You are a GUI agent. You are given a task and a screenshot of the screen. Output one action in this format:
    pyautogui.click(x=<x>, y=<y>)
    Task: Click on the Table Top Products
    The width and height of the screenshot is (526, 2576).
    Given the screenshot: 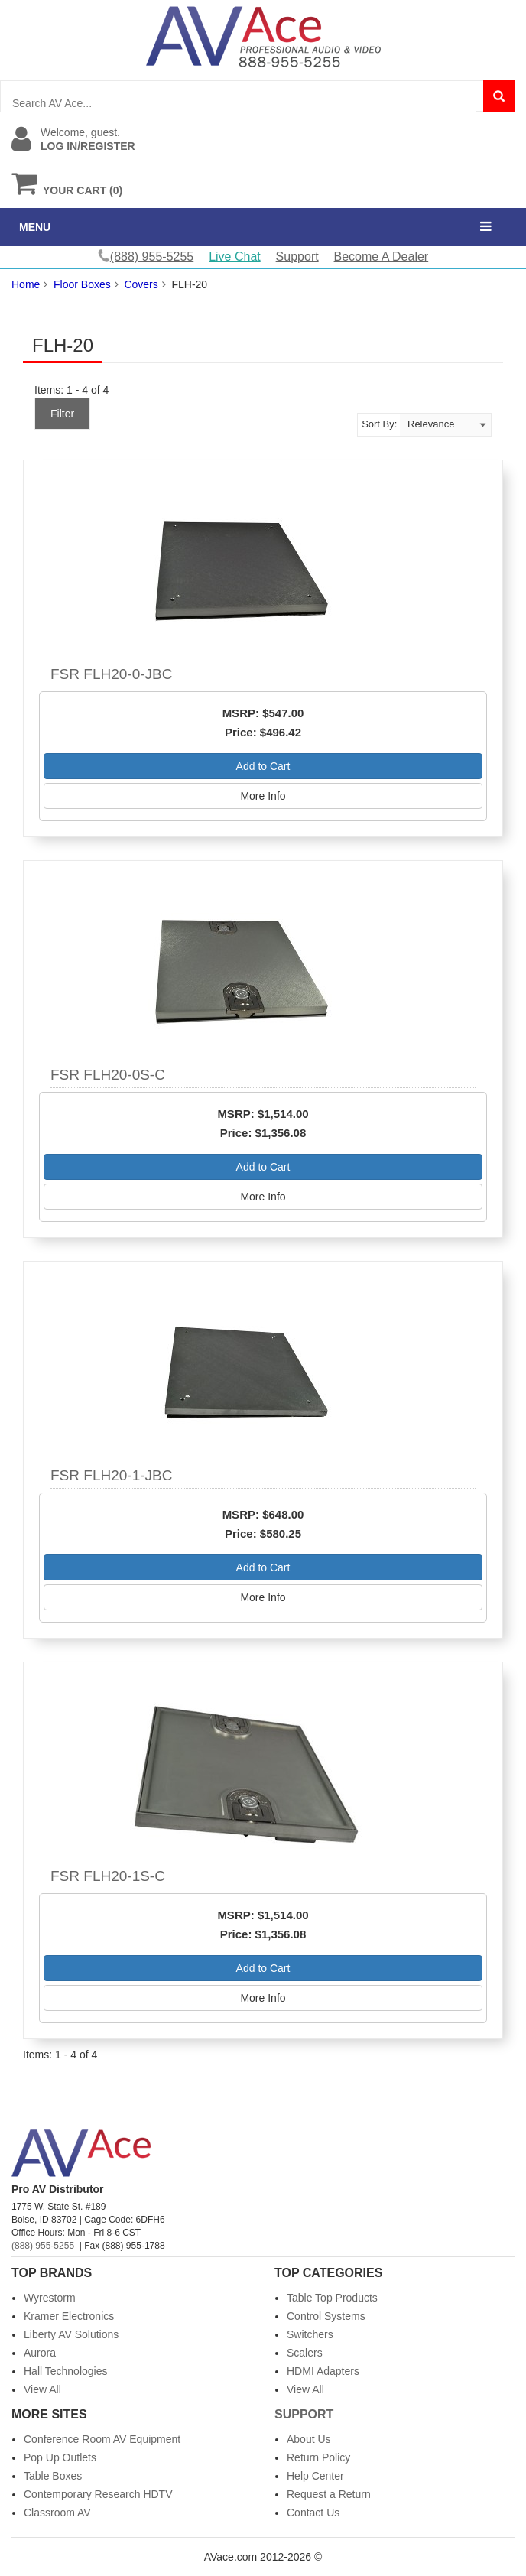 What is the action you would take?
    pyautogui.click(x=332, y=2298)
    